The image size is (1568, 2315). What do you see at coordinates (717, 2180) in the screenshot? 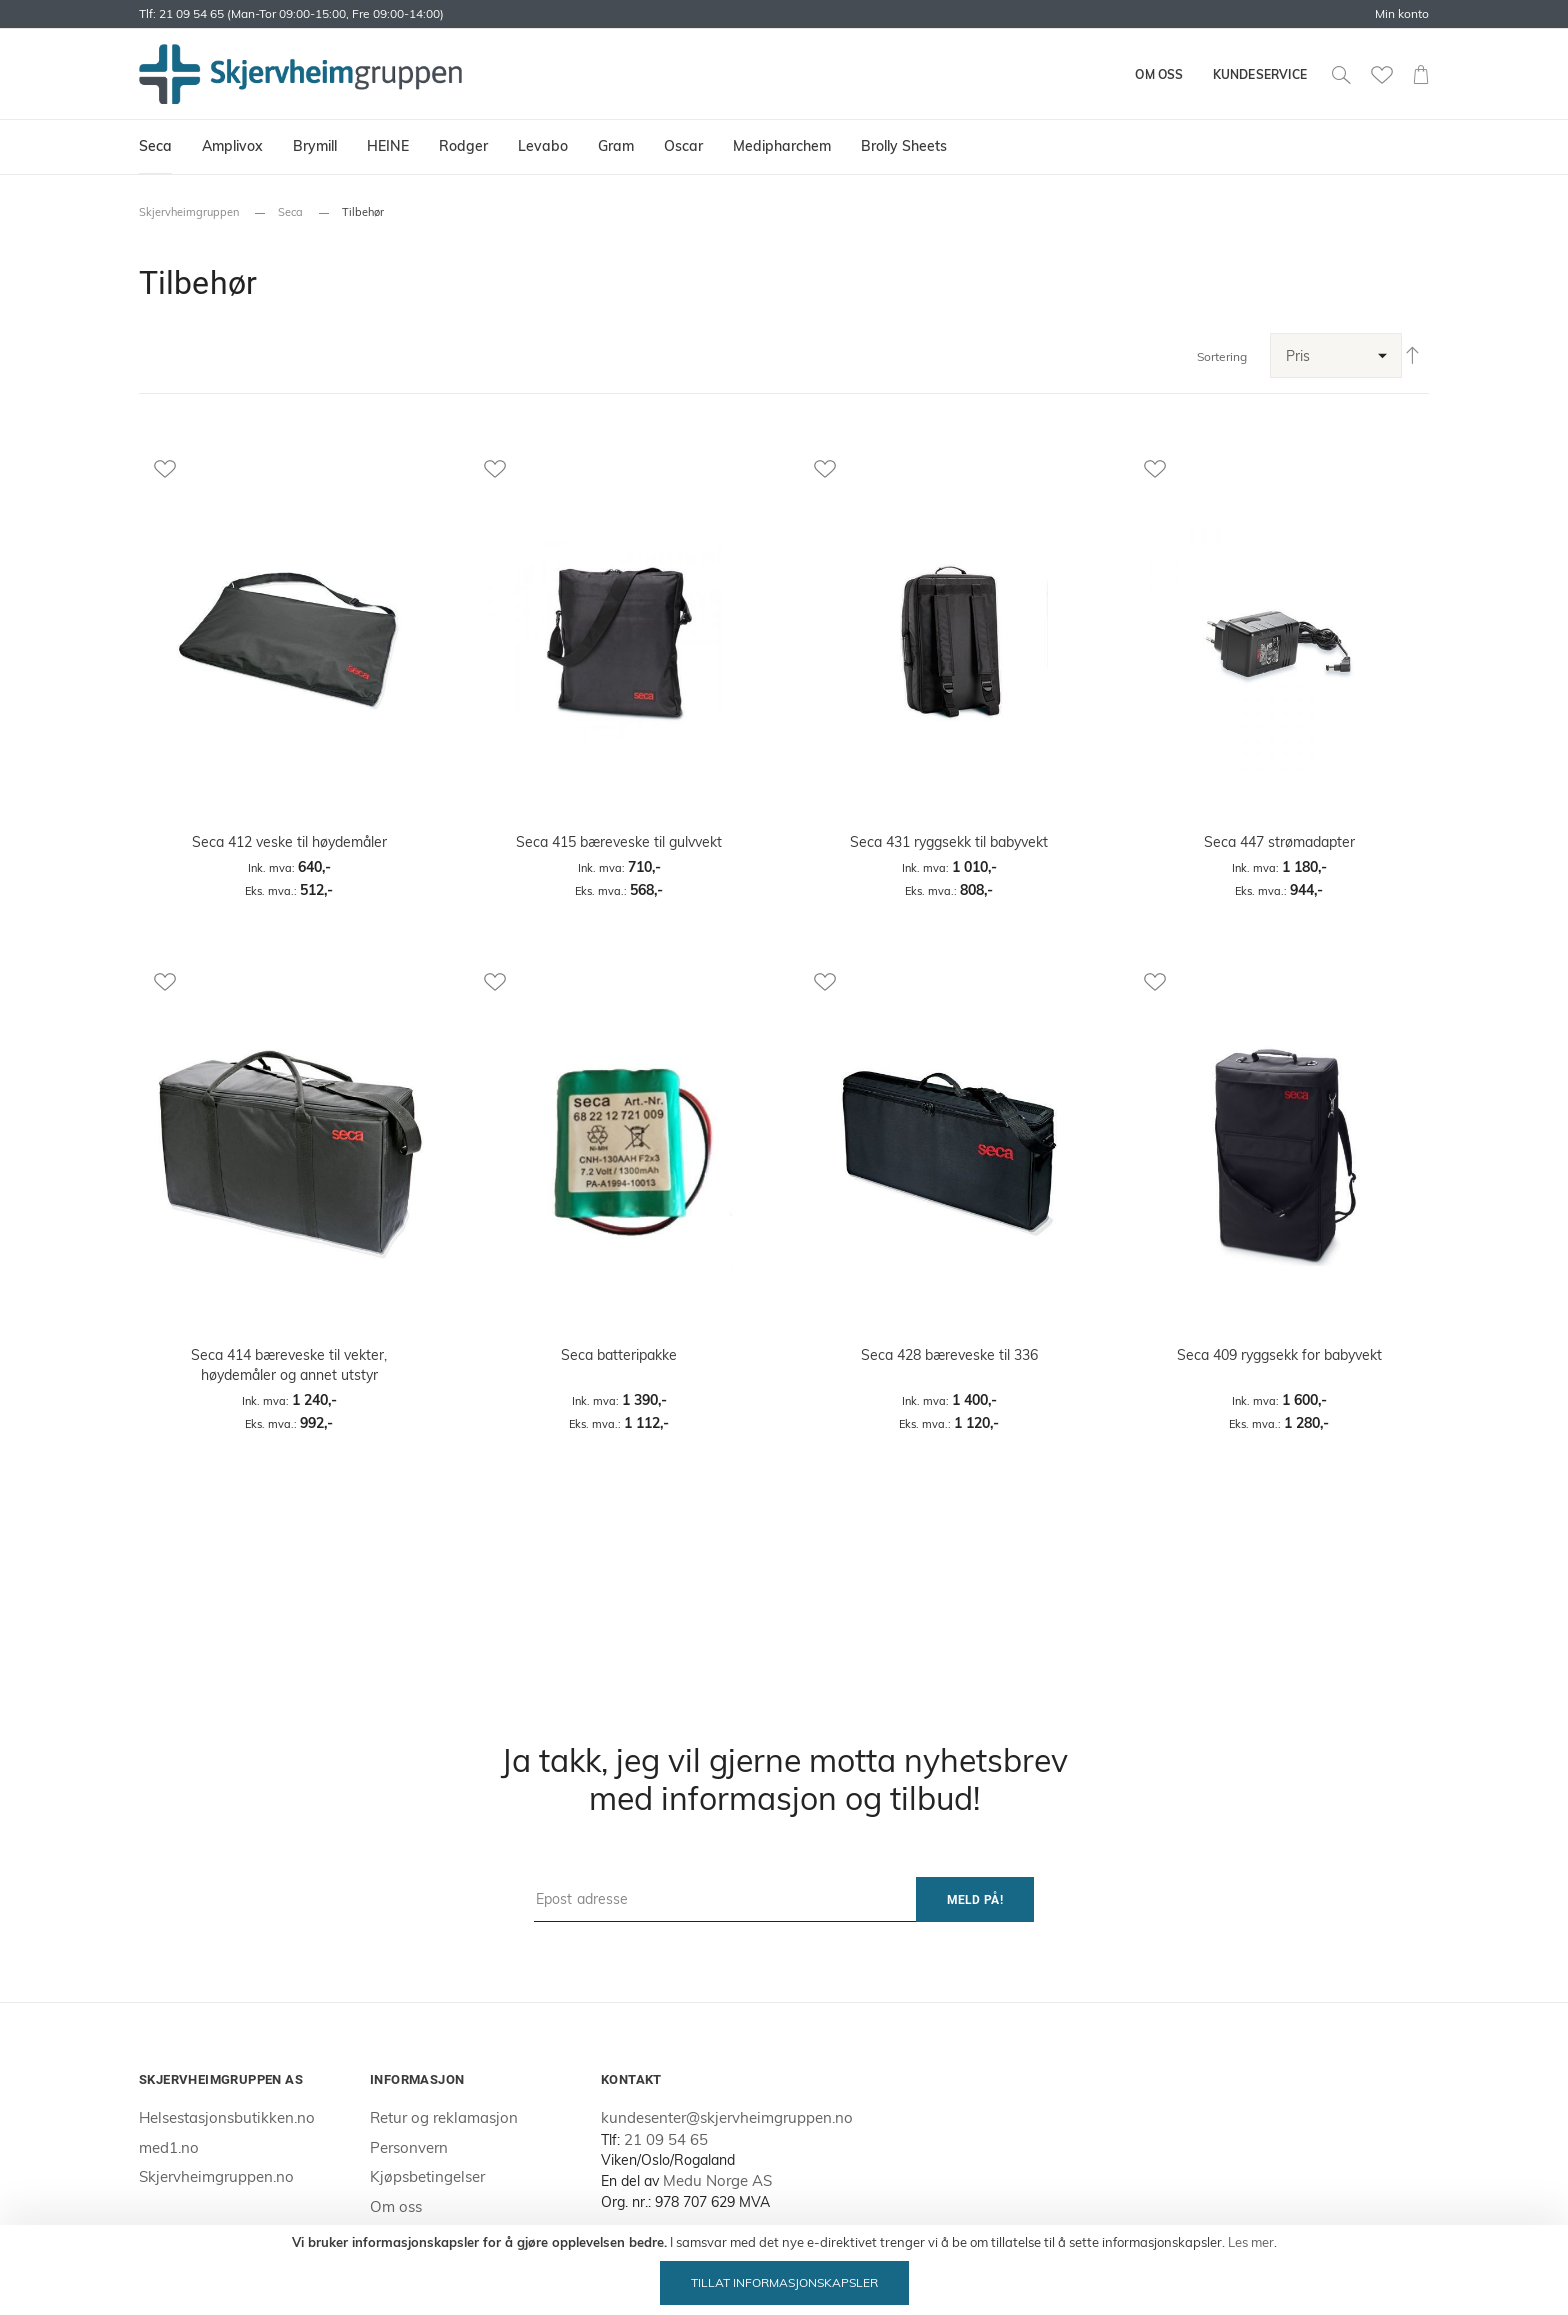
I see `Medu Norge AS` at bounding box center [717, 2180].